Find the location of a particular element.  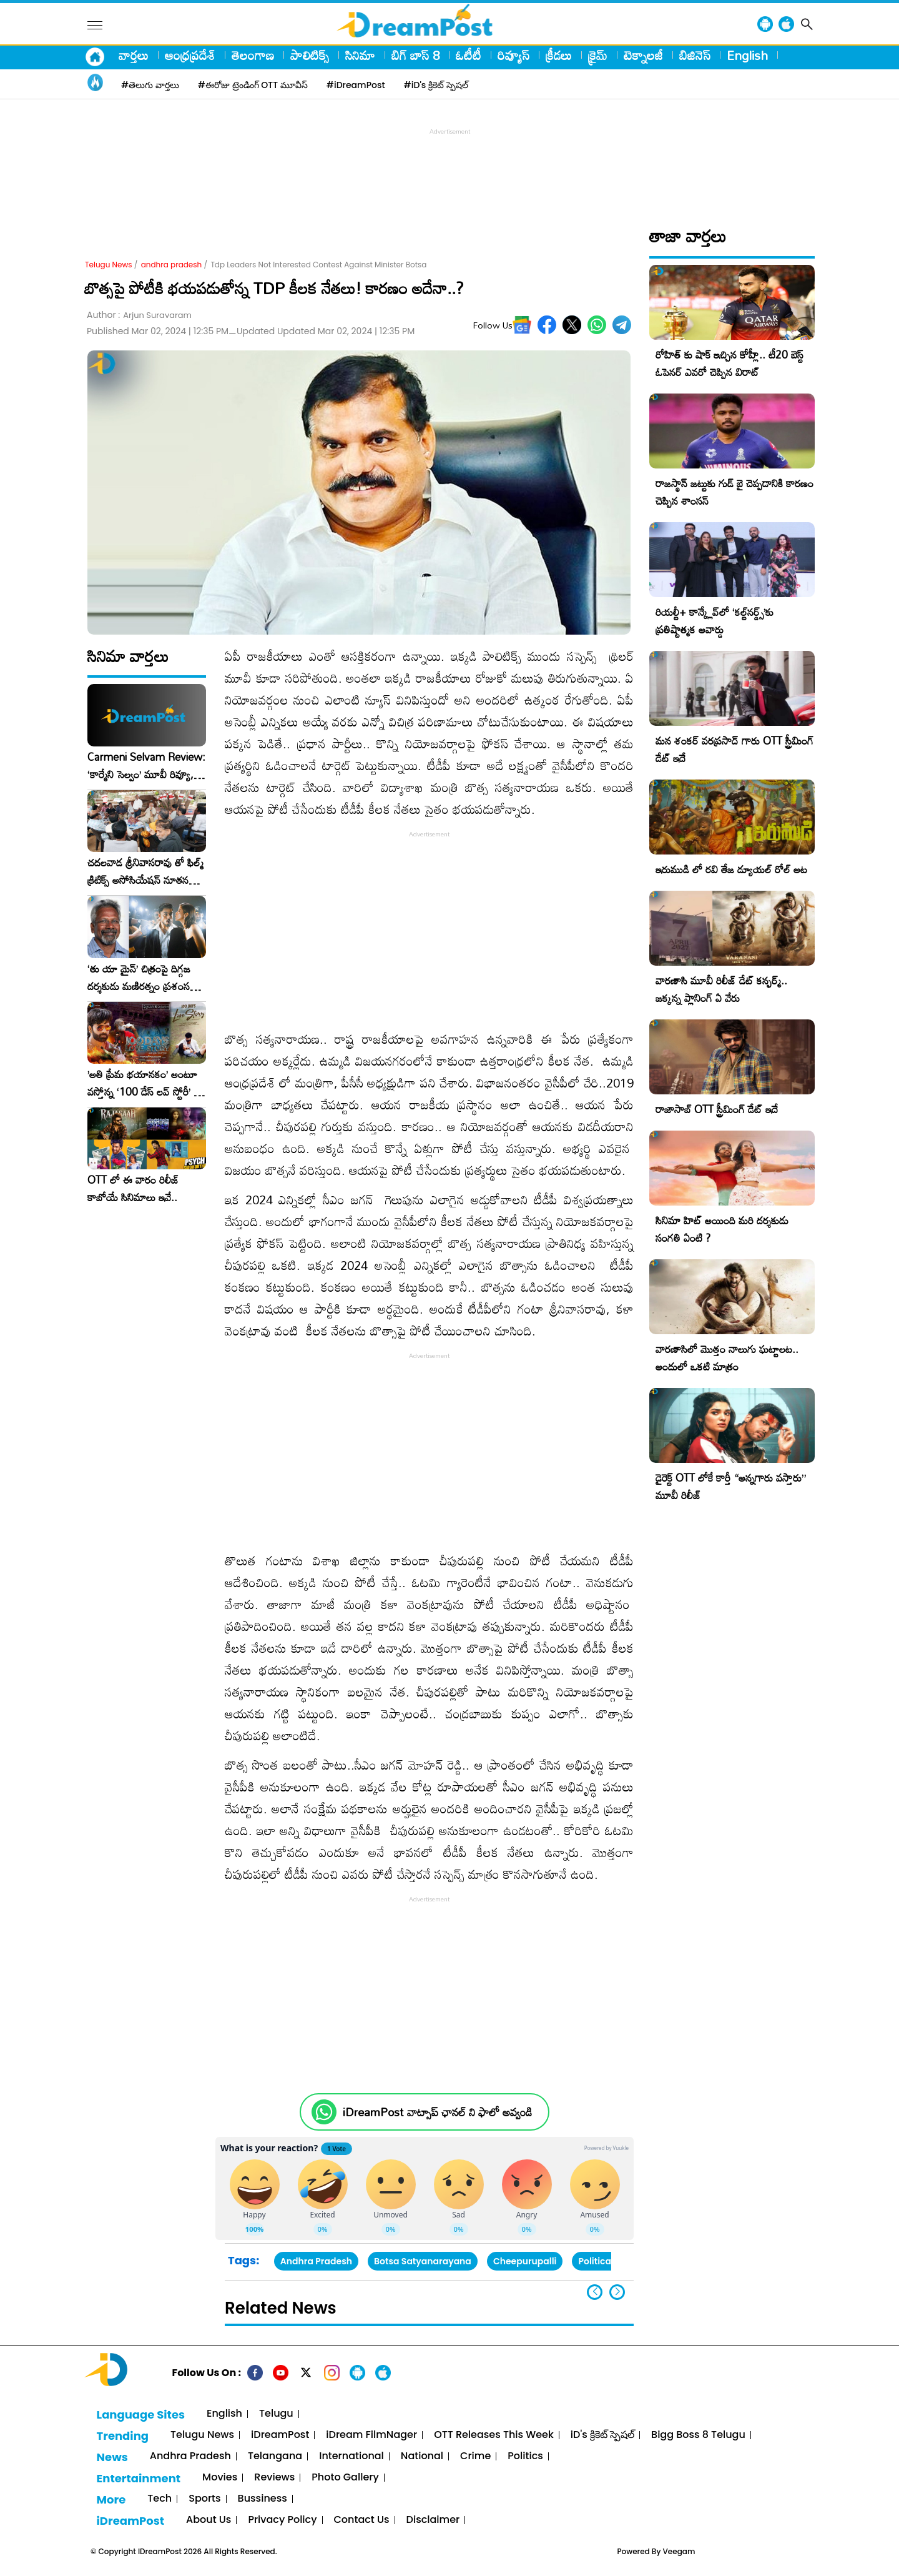

ఇరుముడి లో రవి తేజ డ్యూయల్ రోల్ అట is located at coordinates (731, 869).